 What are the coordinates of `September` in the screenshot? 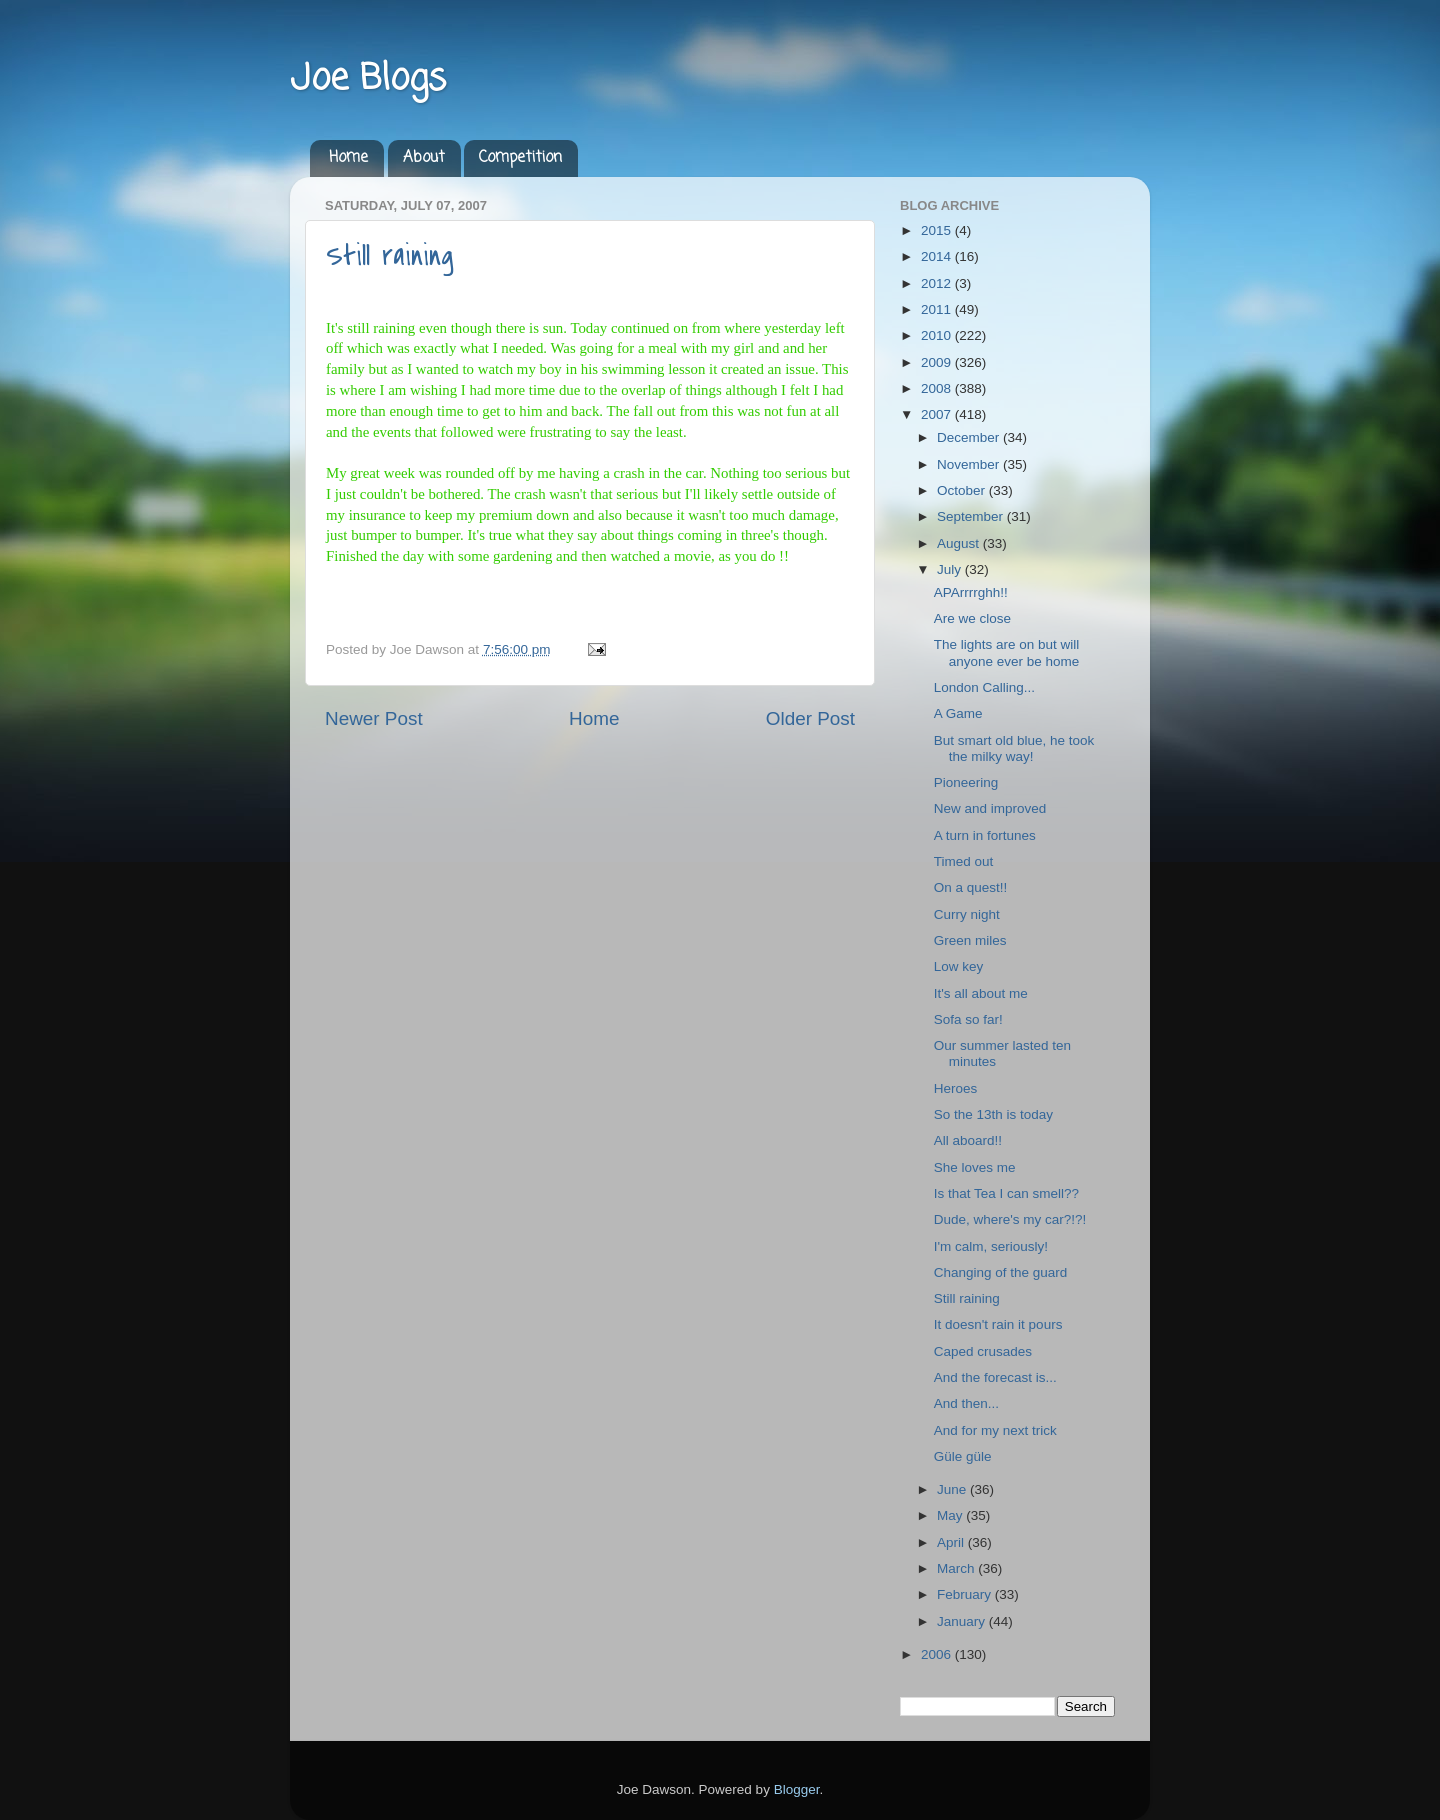 It's located at (972, 516).